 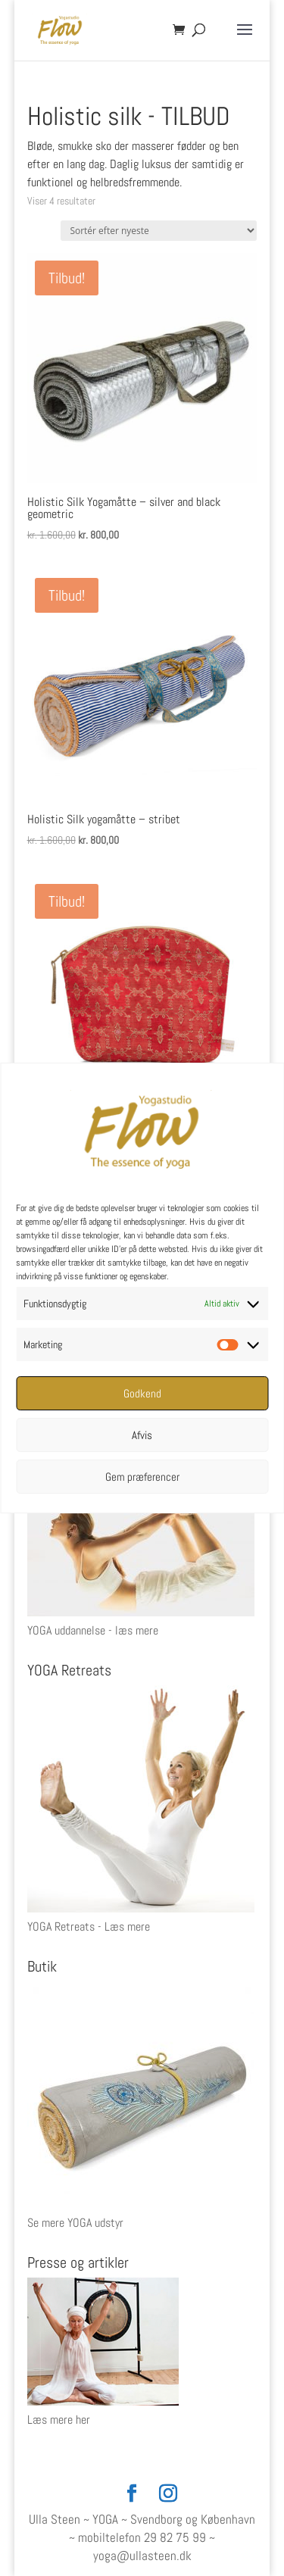 What do you see at coordinates (159, 230) in the screenshot?
I see `[Webshop ordre]` at bounding box center [159, 230].